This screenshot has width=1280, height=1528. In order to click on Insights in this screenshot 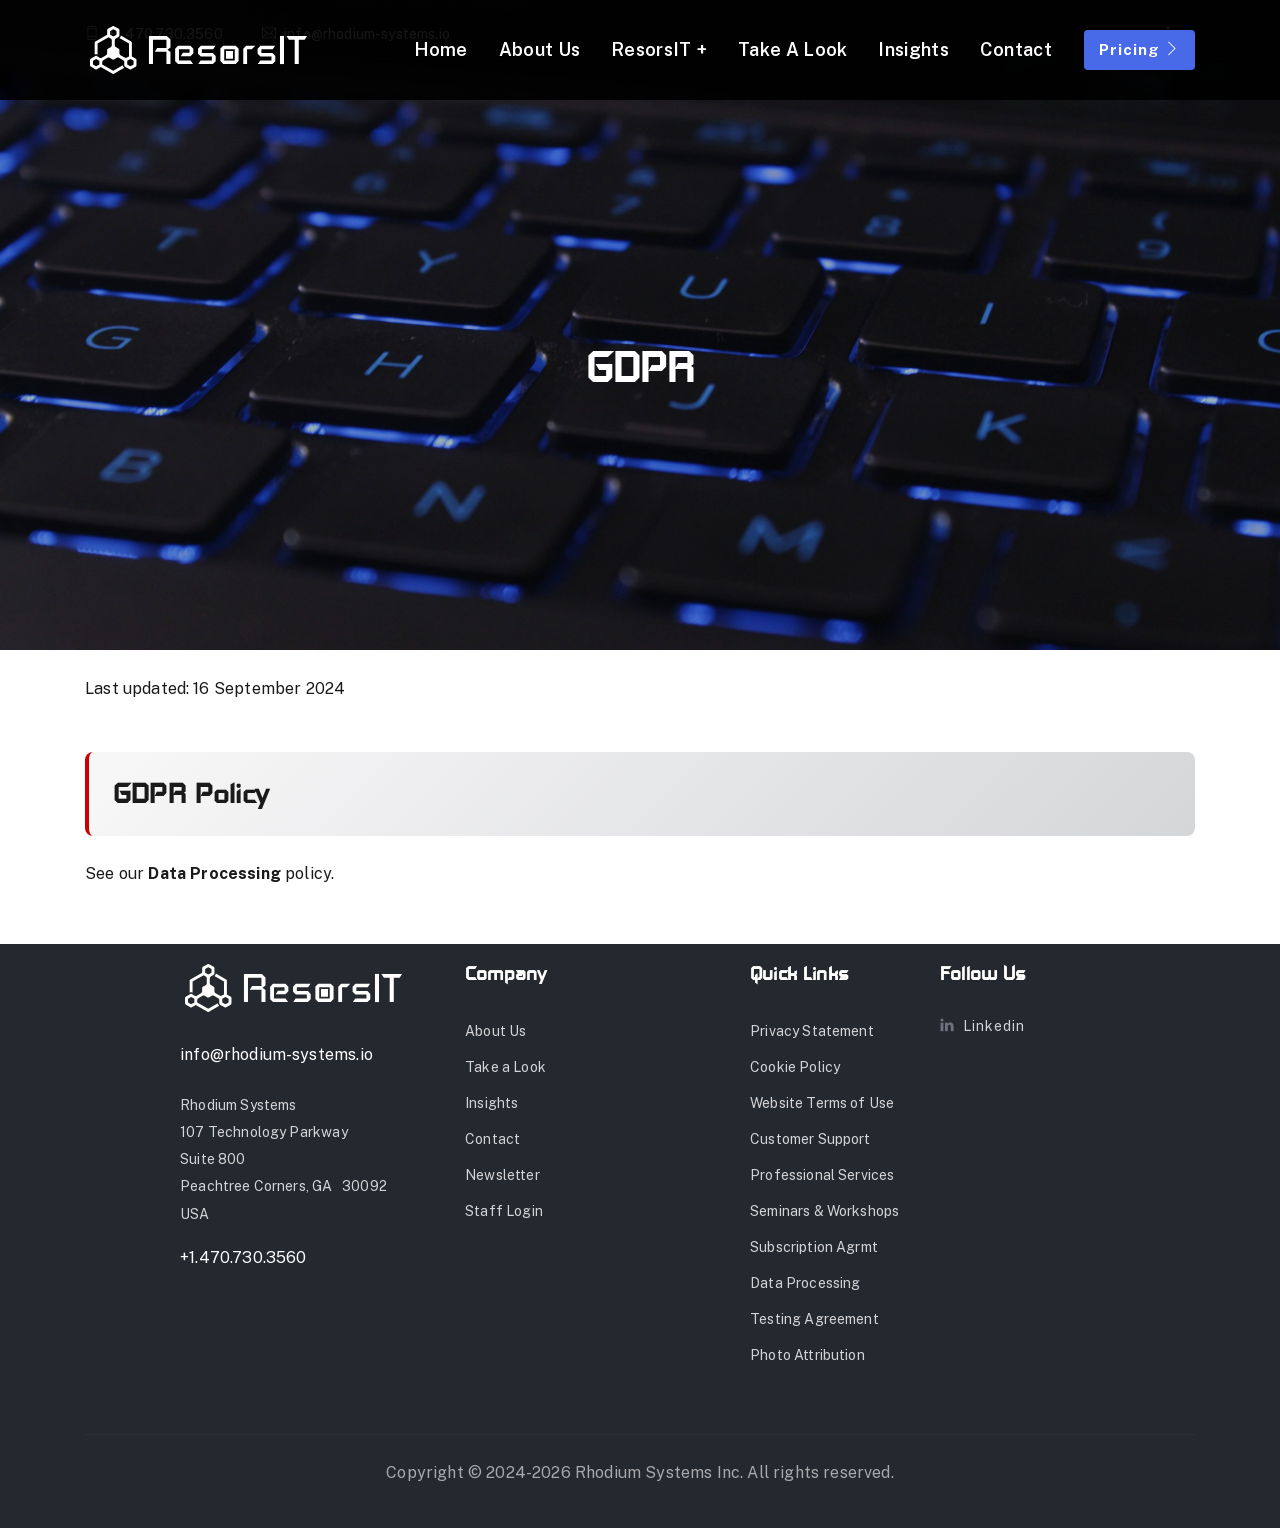, I will do `click(913, 49)`.